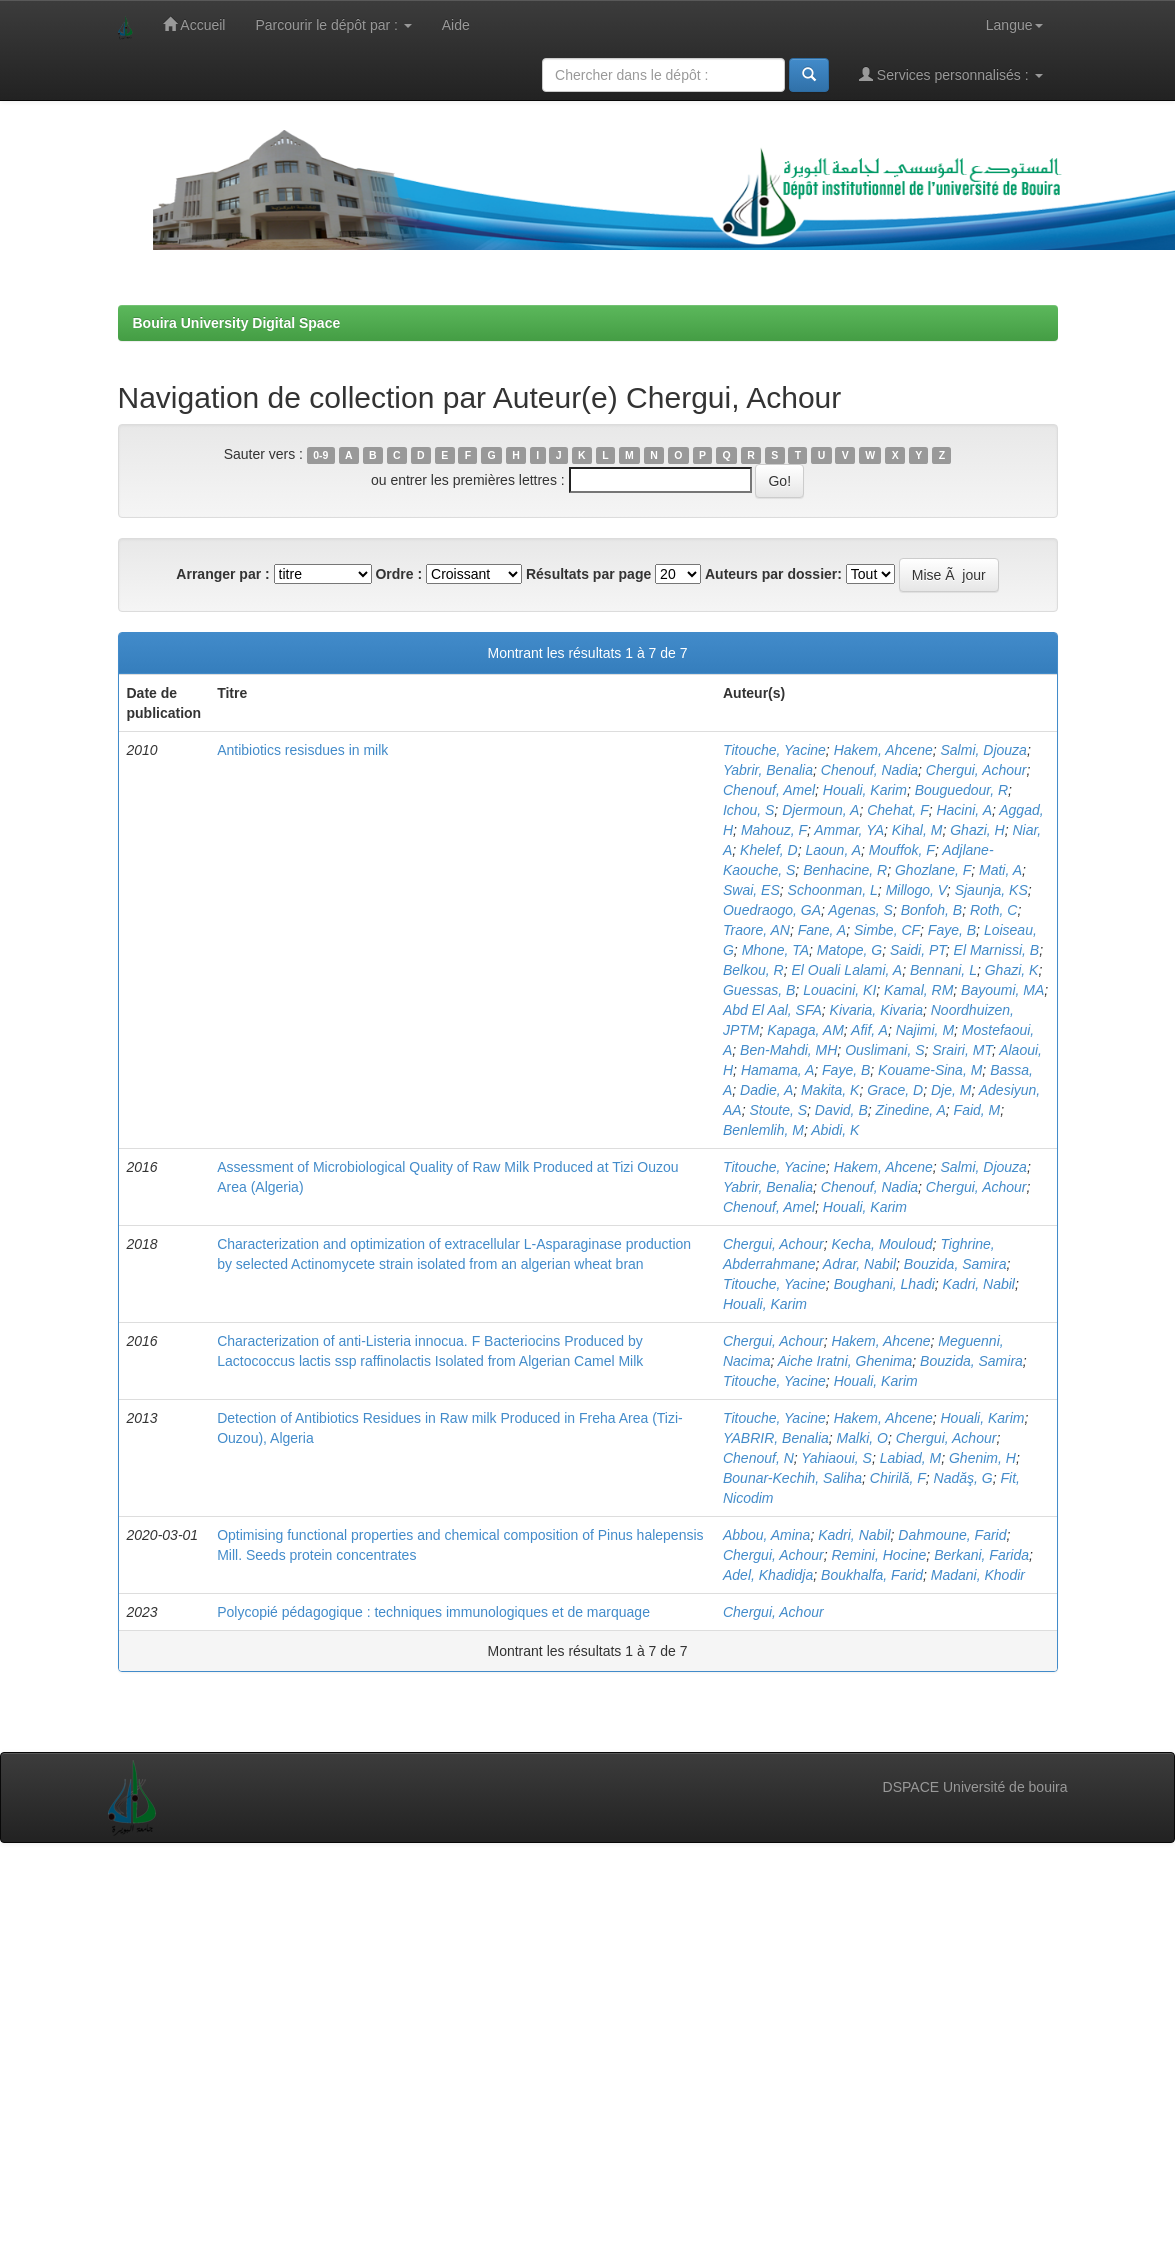 This screenshot has height=2242, width=1175. Describe the element at coordinates (933, 870) in the screenshot. I see `Ghozlane, F` at that location.